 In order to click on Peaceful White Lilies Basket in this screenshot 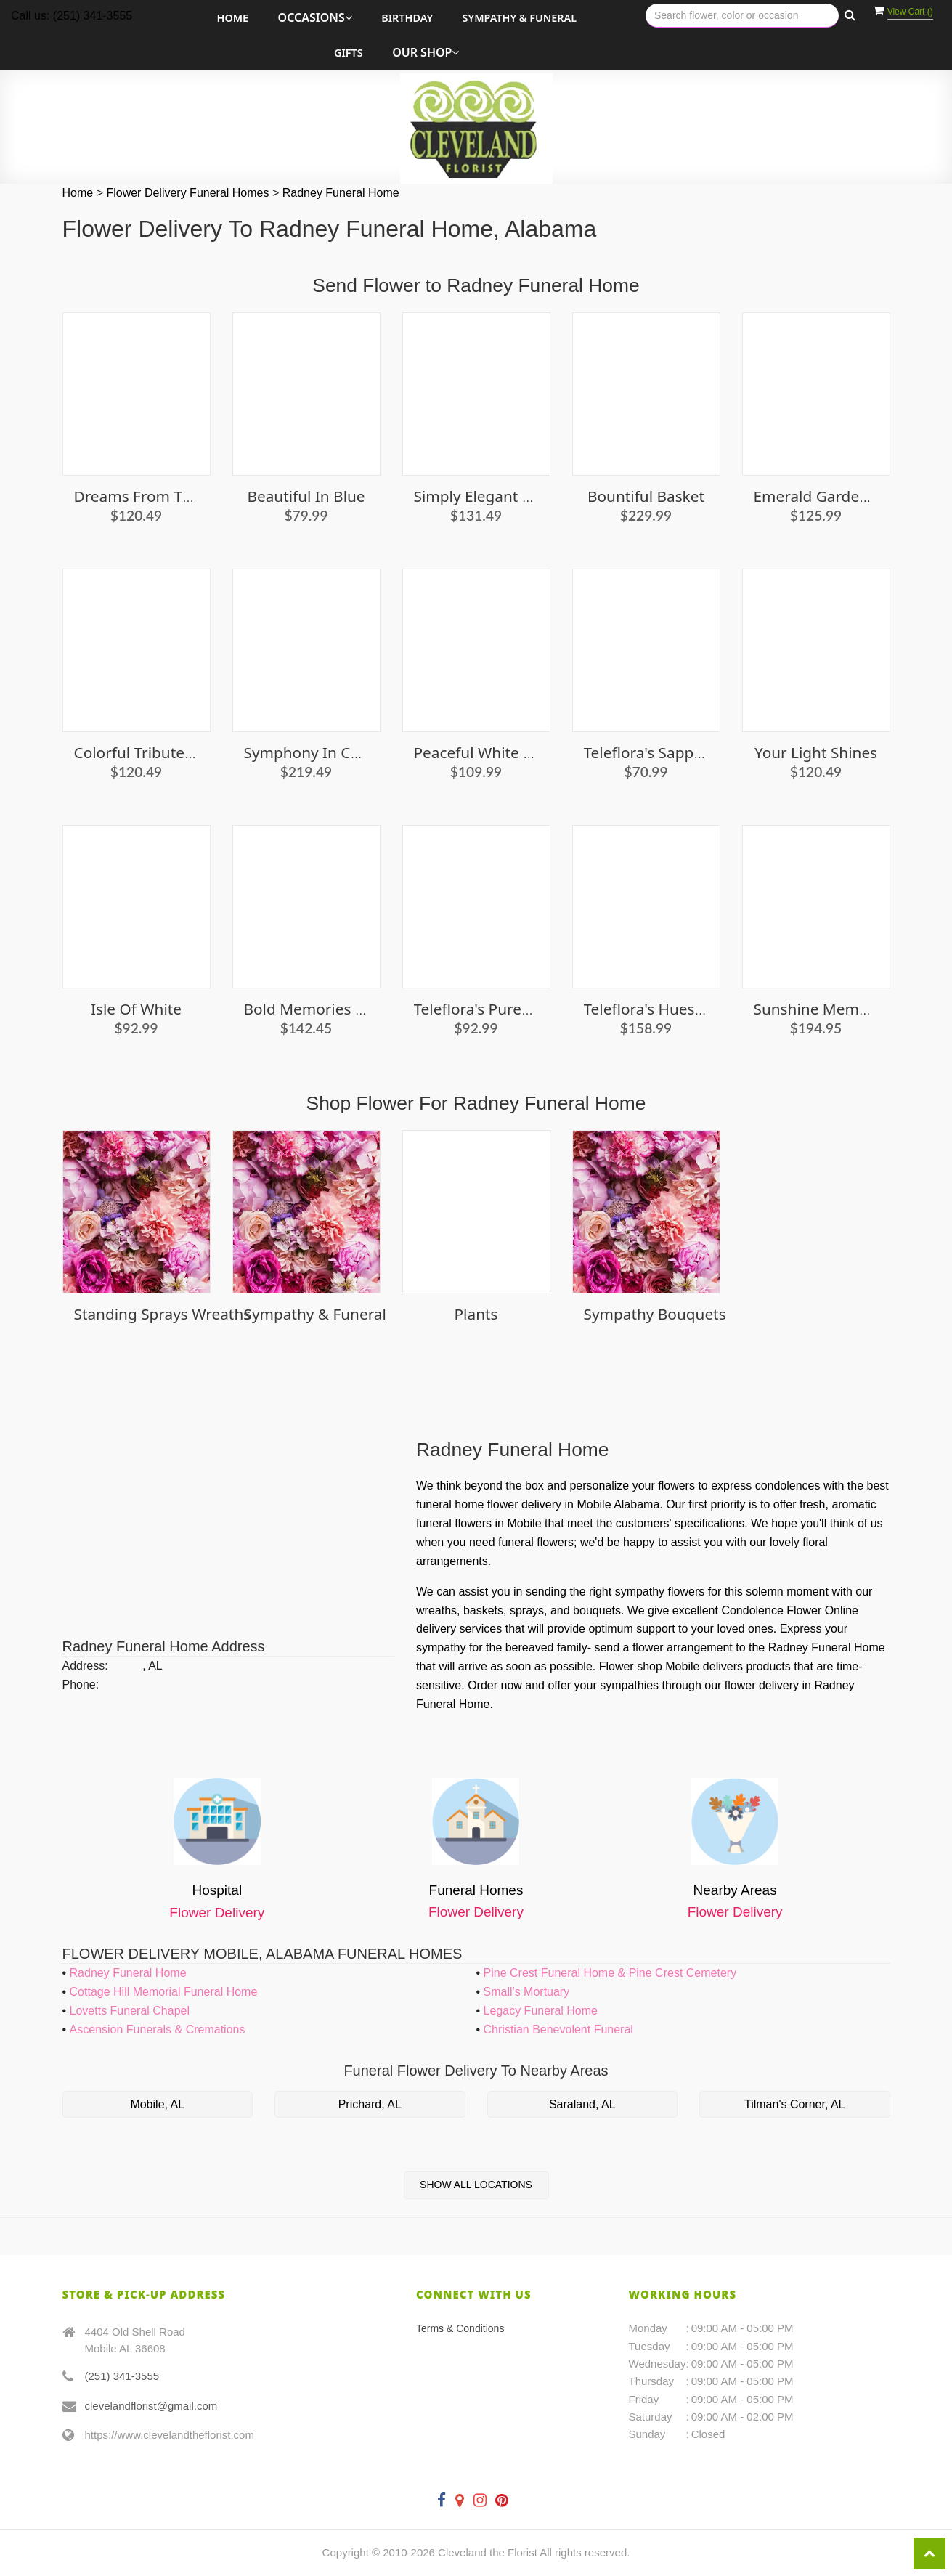, I will do `click(512, 752)`.